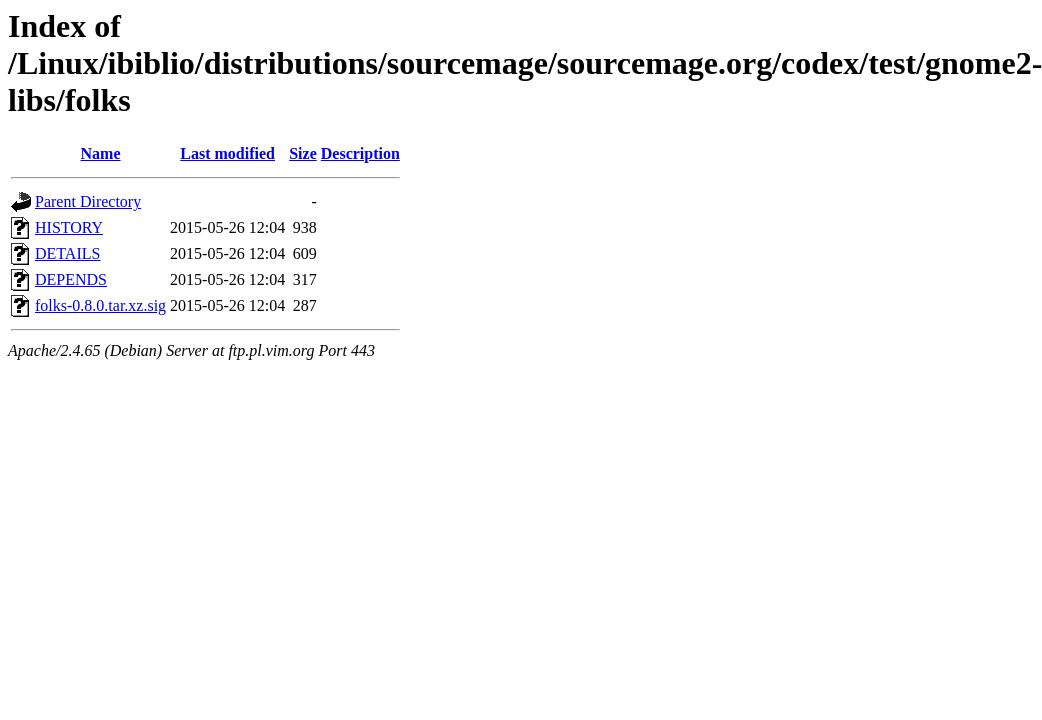  I want to click on Last modified, so click(227, 153).